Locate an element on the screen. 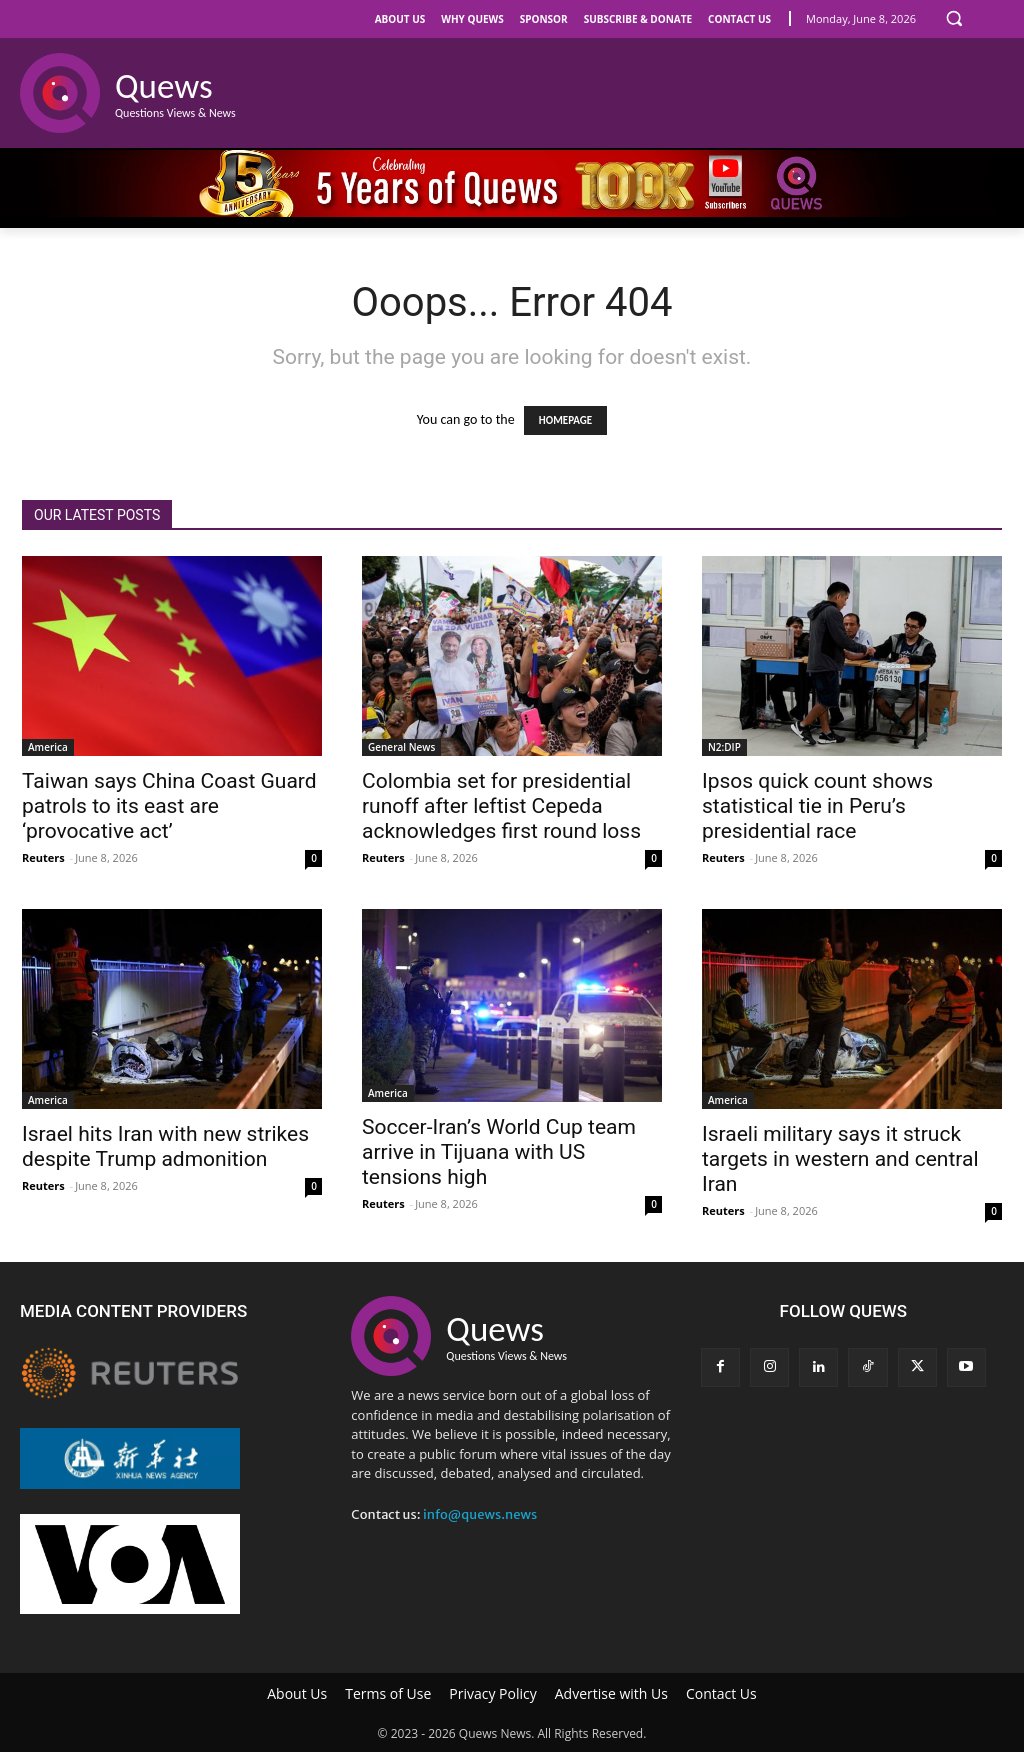 The height and width of the screenshot is (1752, 1024). Colombia set for presidential runoff after leftist Cepeda acknowledges first round loss is located at coordinates (501, 806).